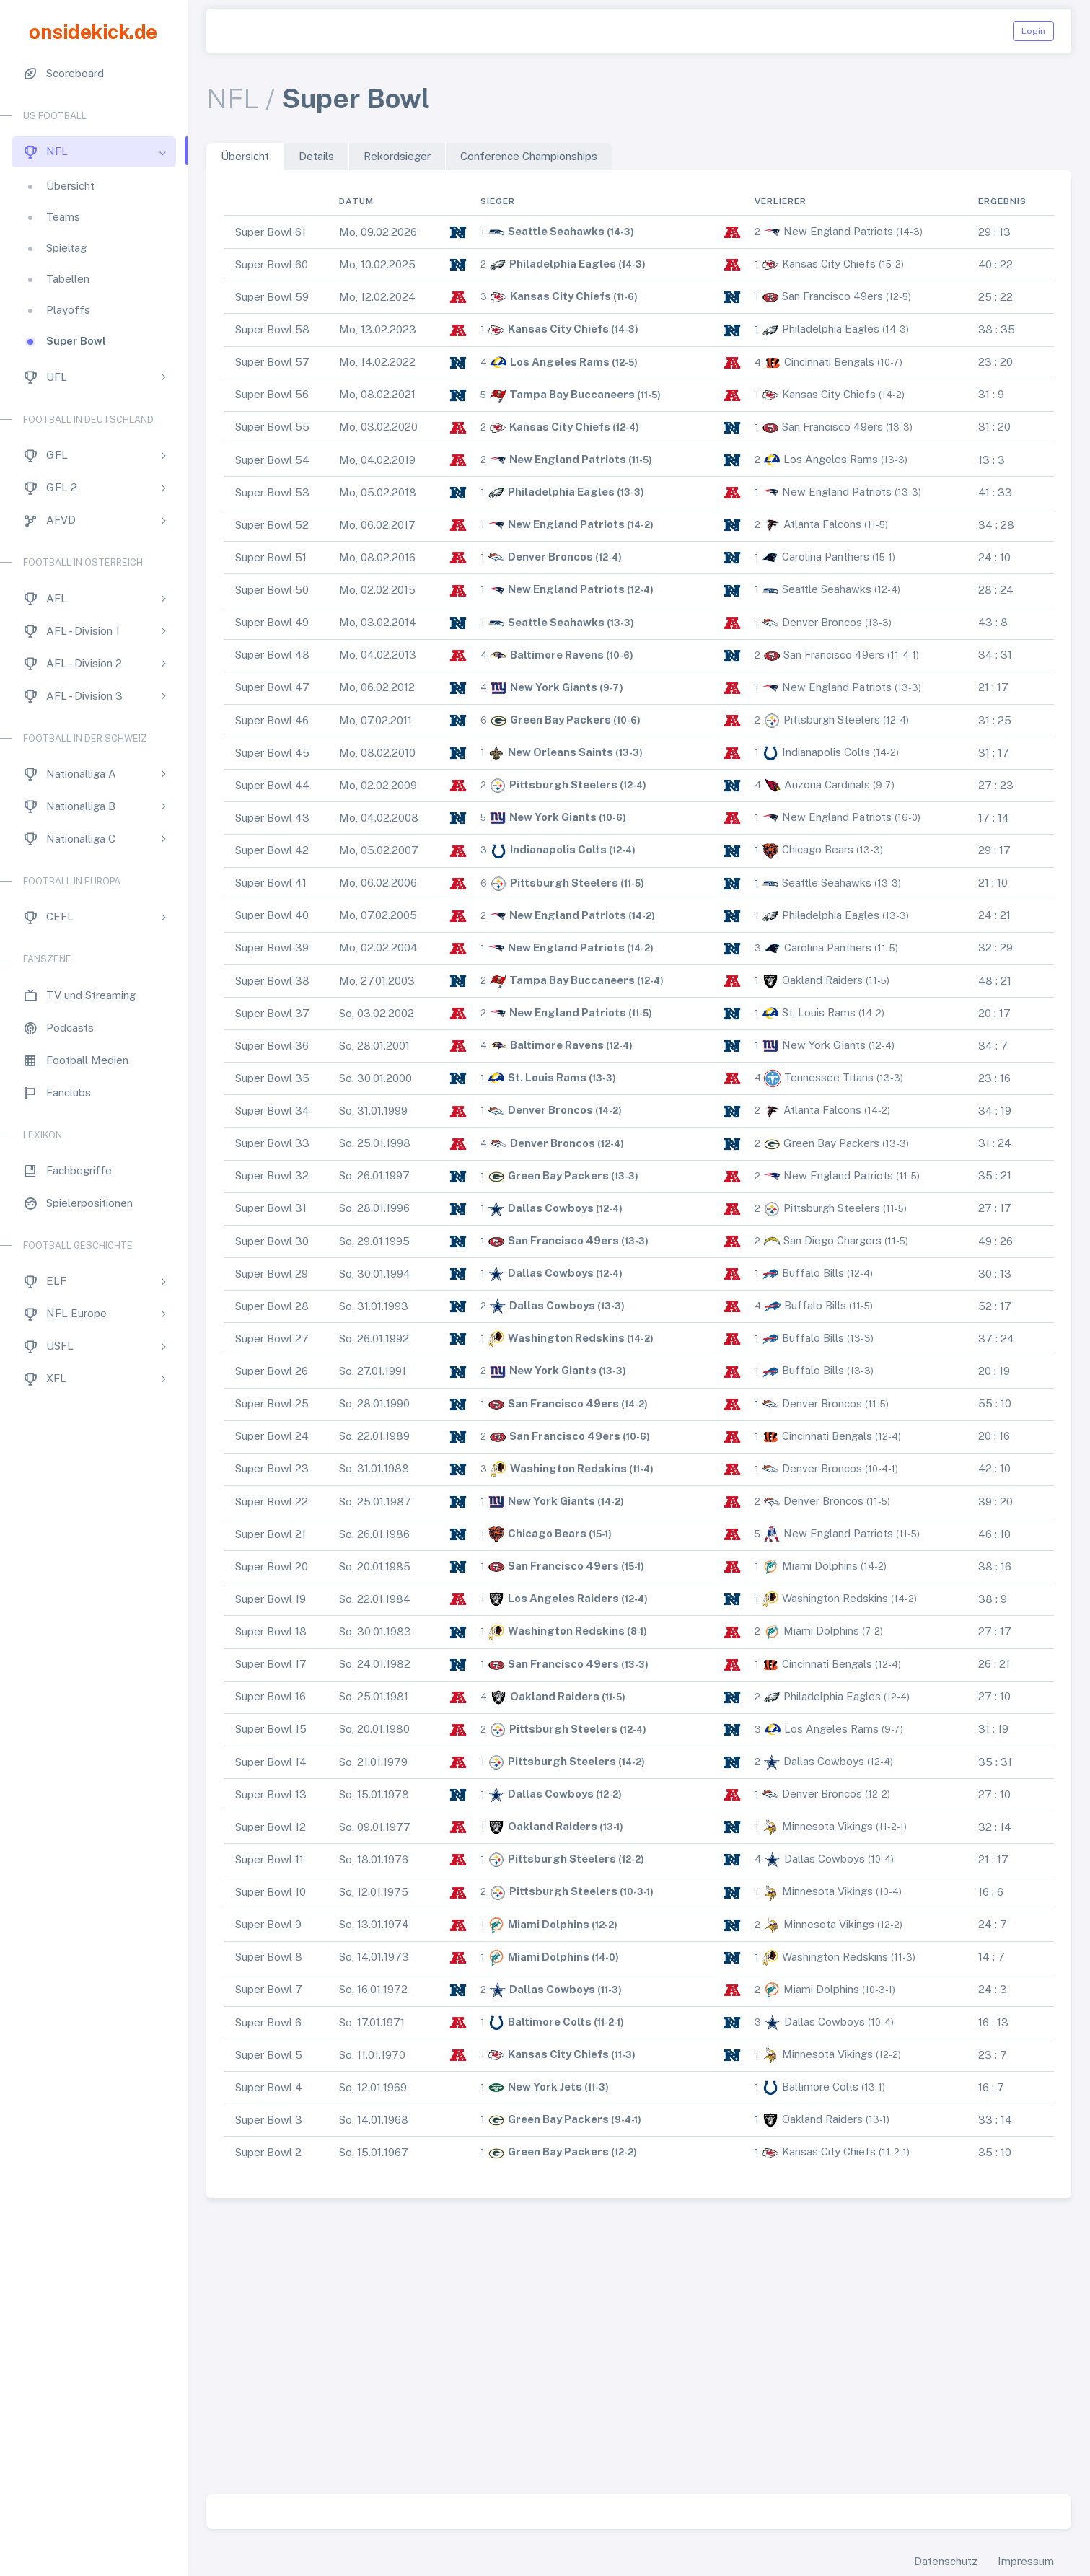  What do you see at coordinates (638, 2349) in the screenshot?
I see `[Advertisement]` at bounding box center [638, 2349].